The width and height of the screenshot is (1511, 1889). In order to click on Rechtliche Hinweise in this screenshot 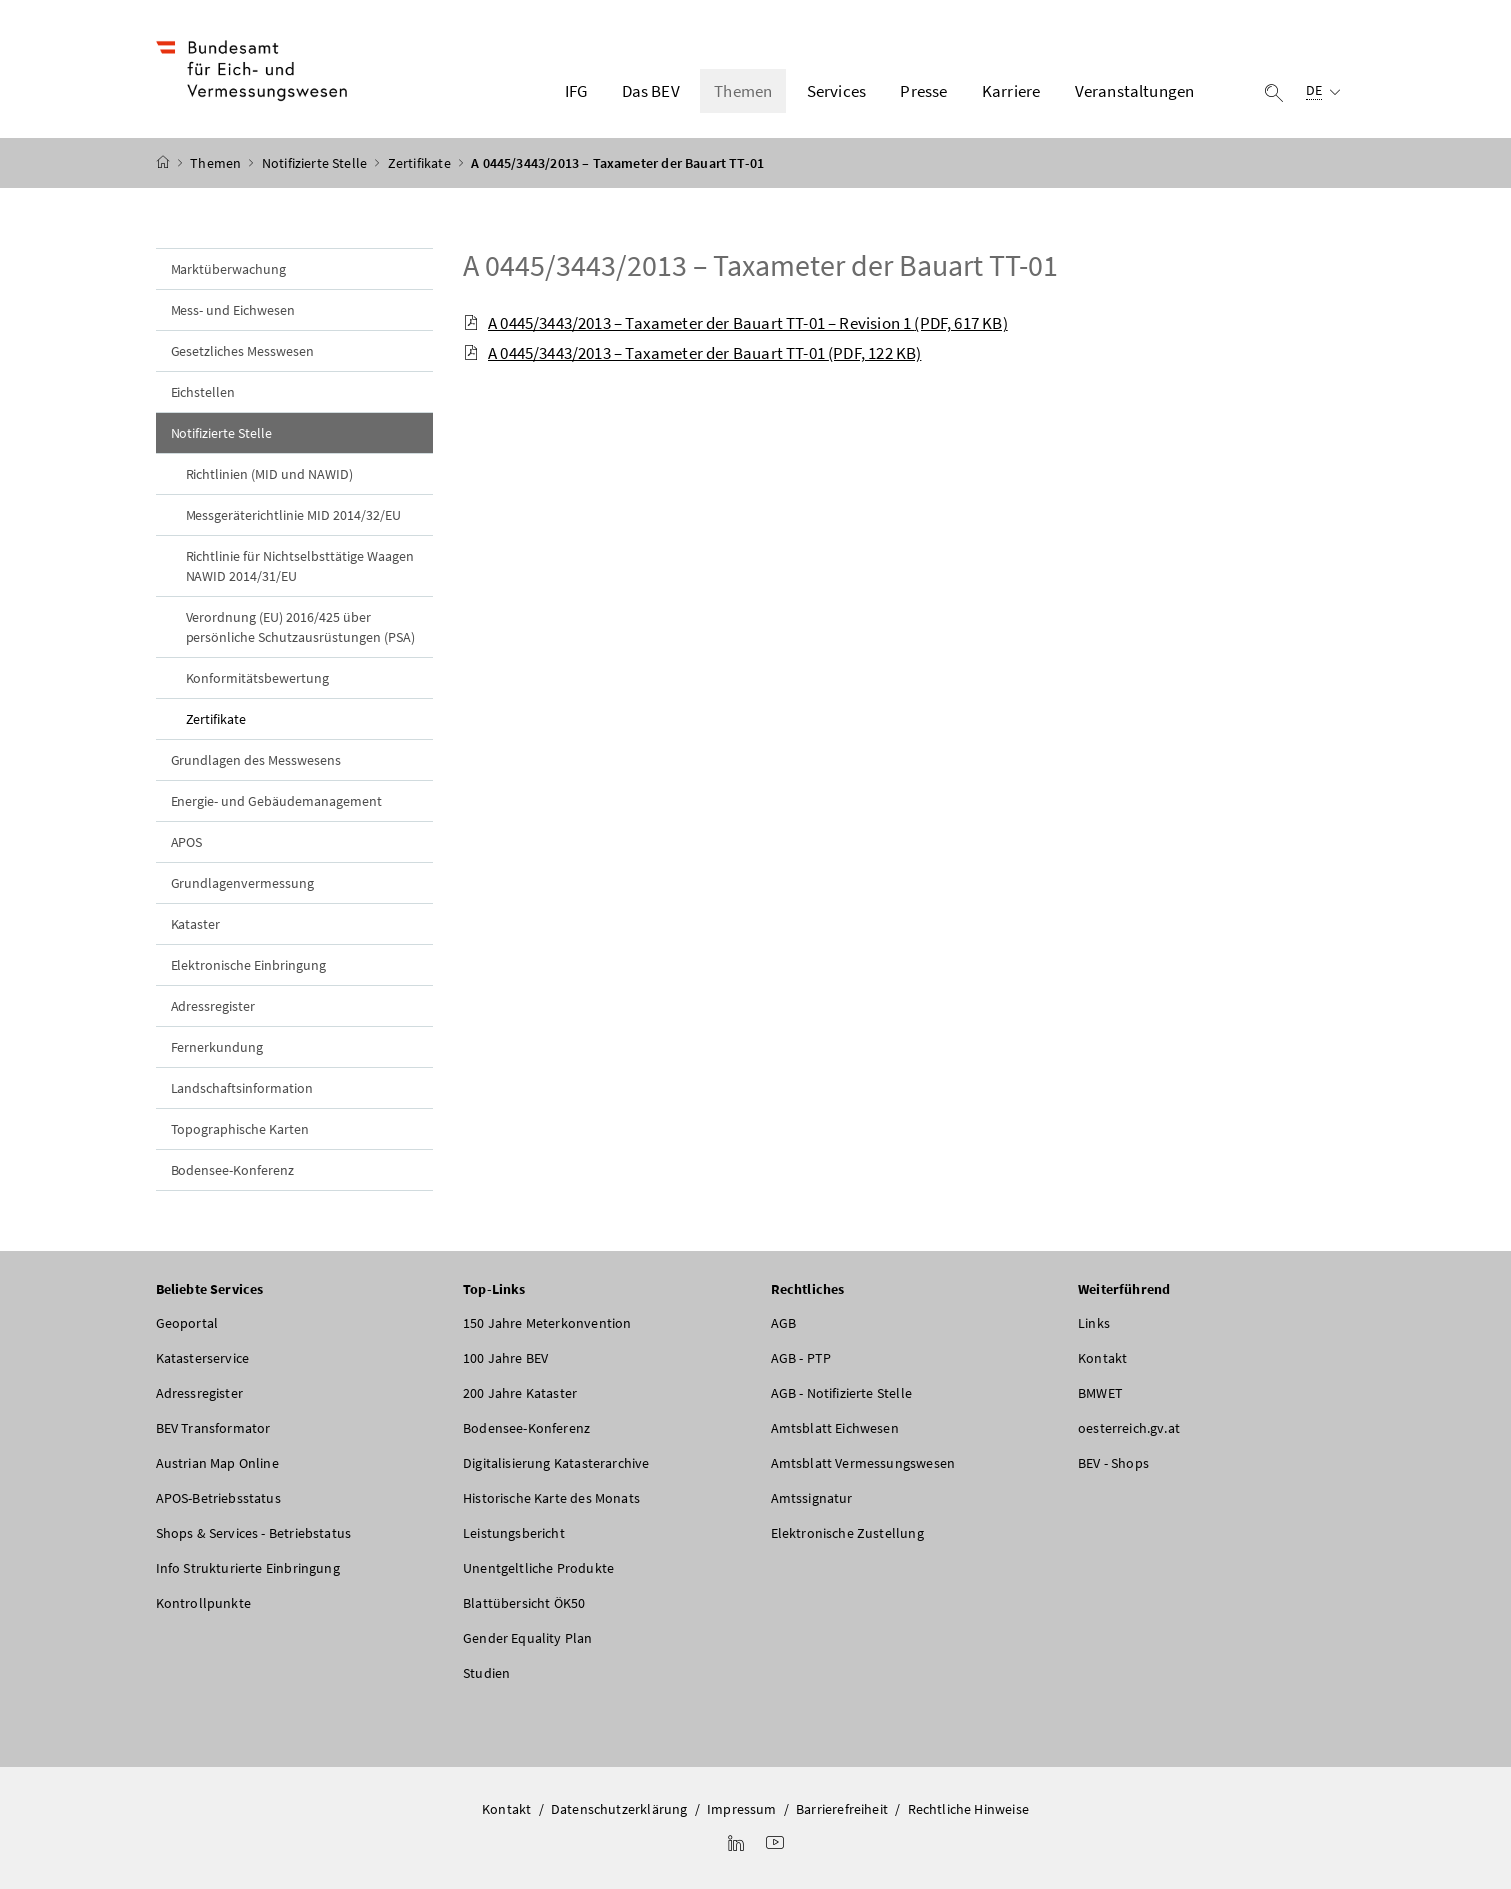, I will do `click(968, 1809)`.